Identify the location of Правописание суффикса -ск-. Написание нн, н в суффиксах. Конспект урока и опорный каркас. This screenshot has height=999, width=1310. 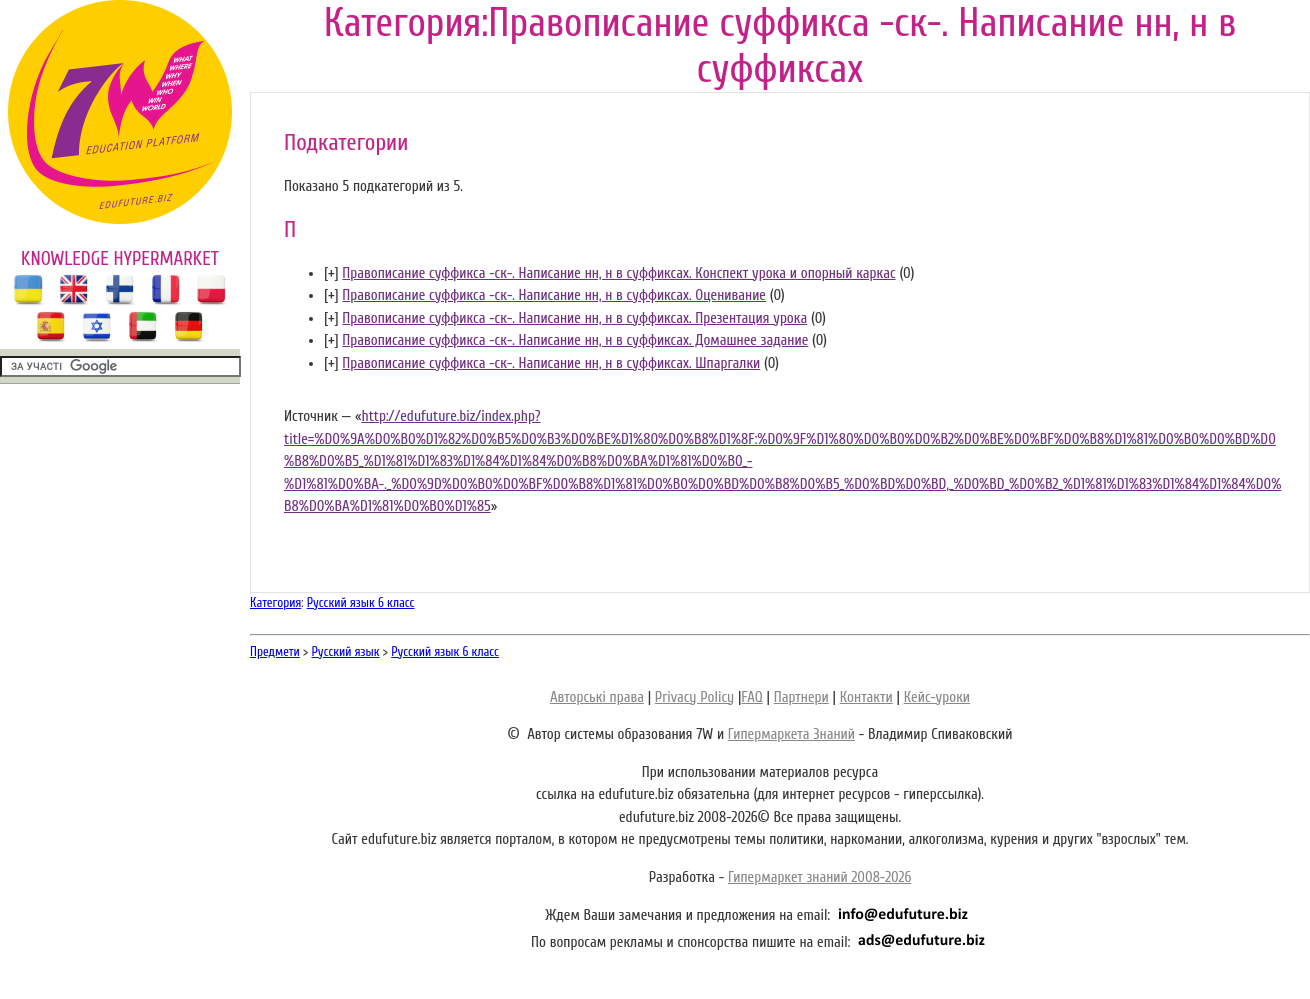
(618, 273).